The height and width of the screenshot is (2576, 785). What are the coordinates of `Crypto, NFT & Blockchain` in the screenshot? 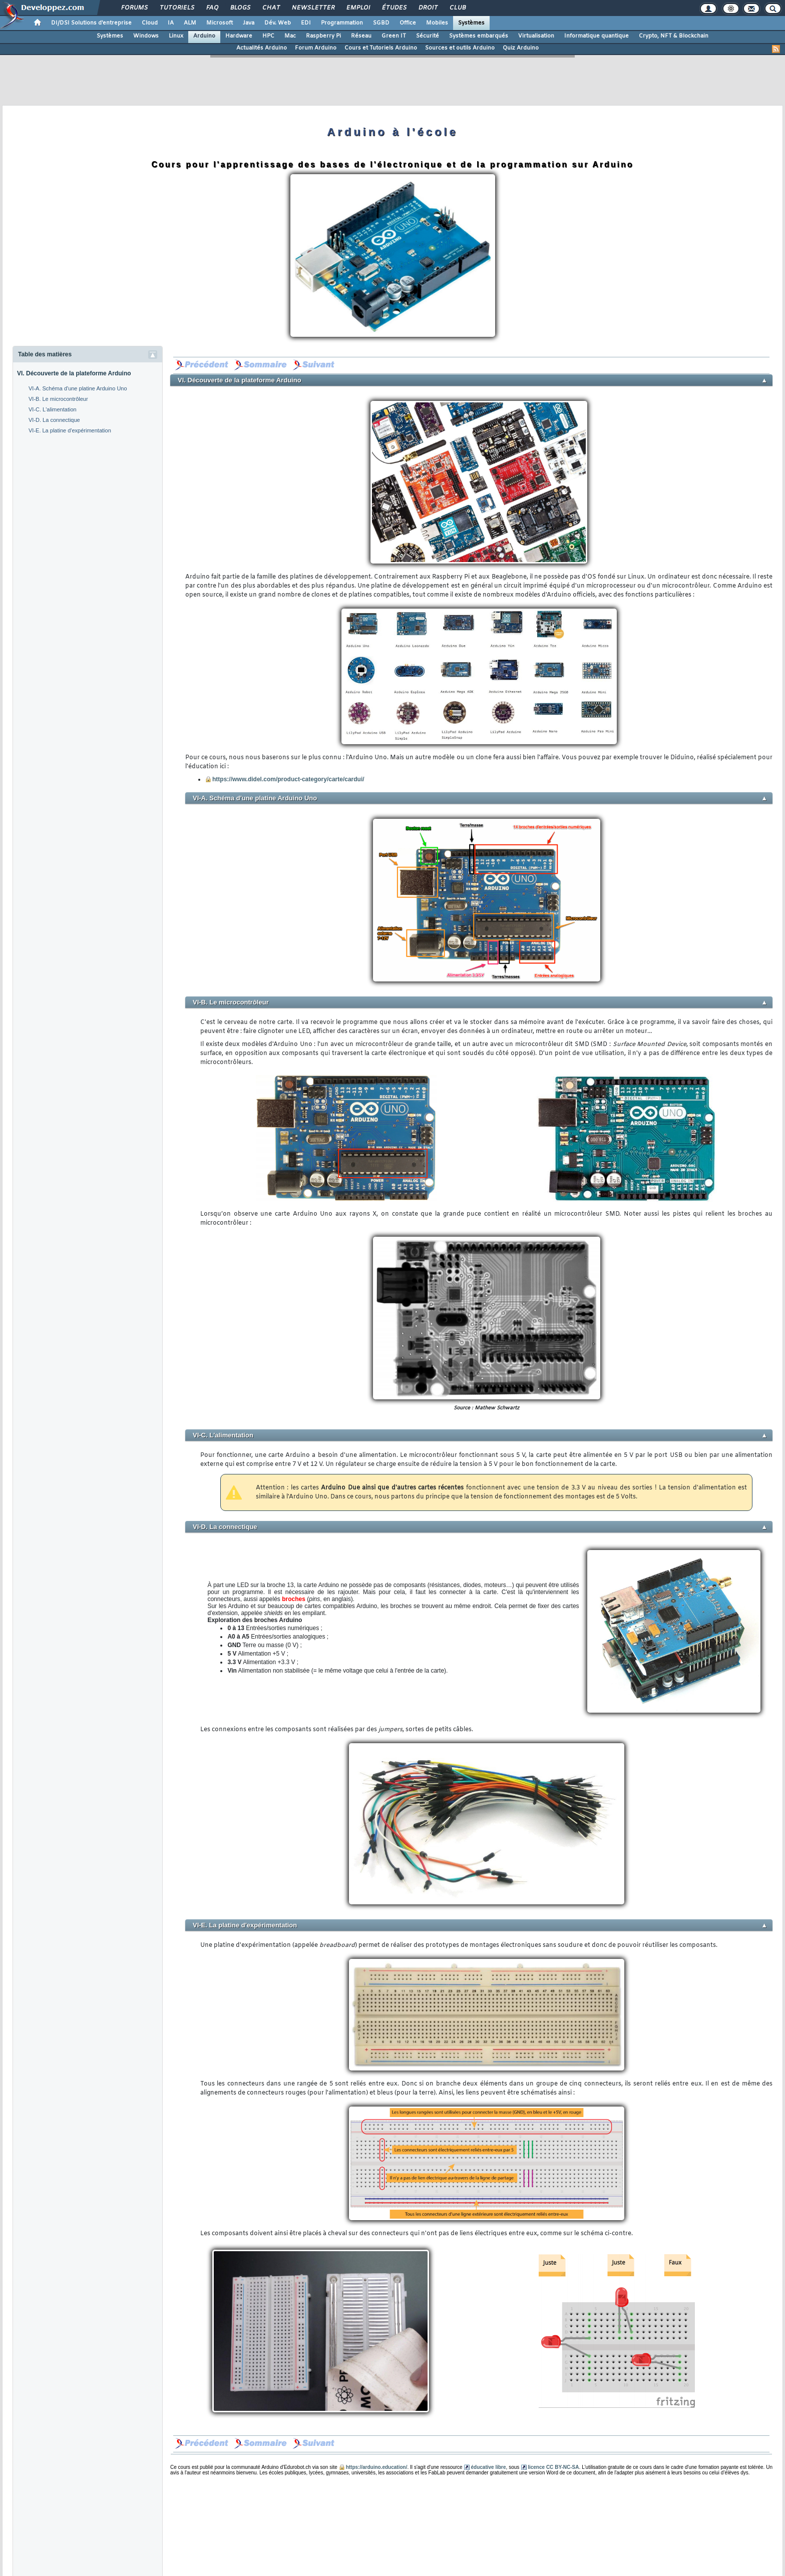 It's located at (673, 36).